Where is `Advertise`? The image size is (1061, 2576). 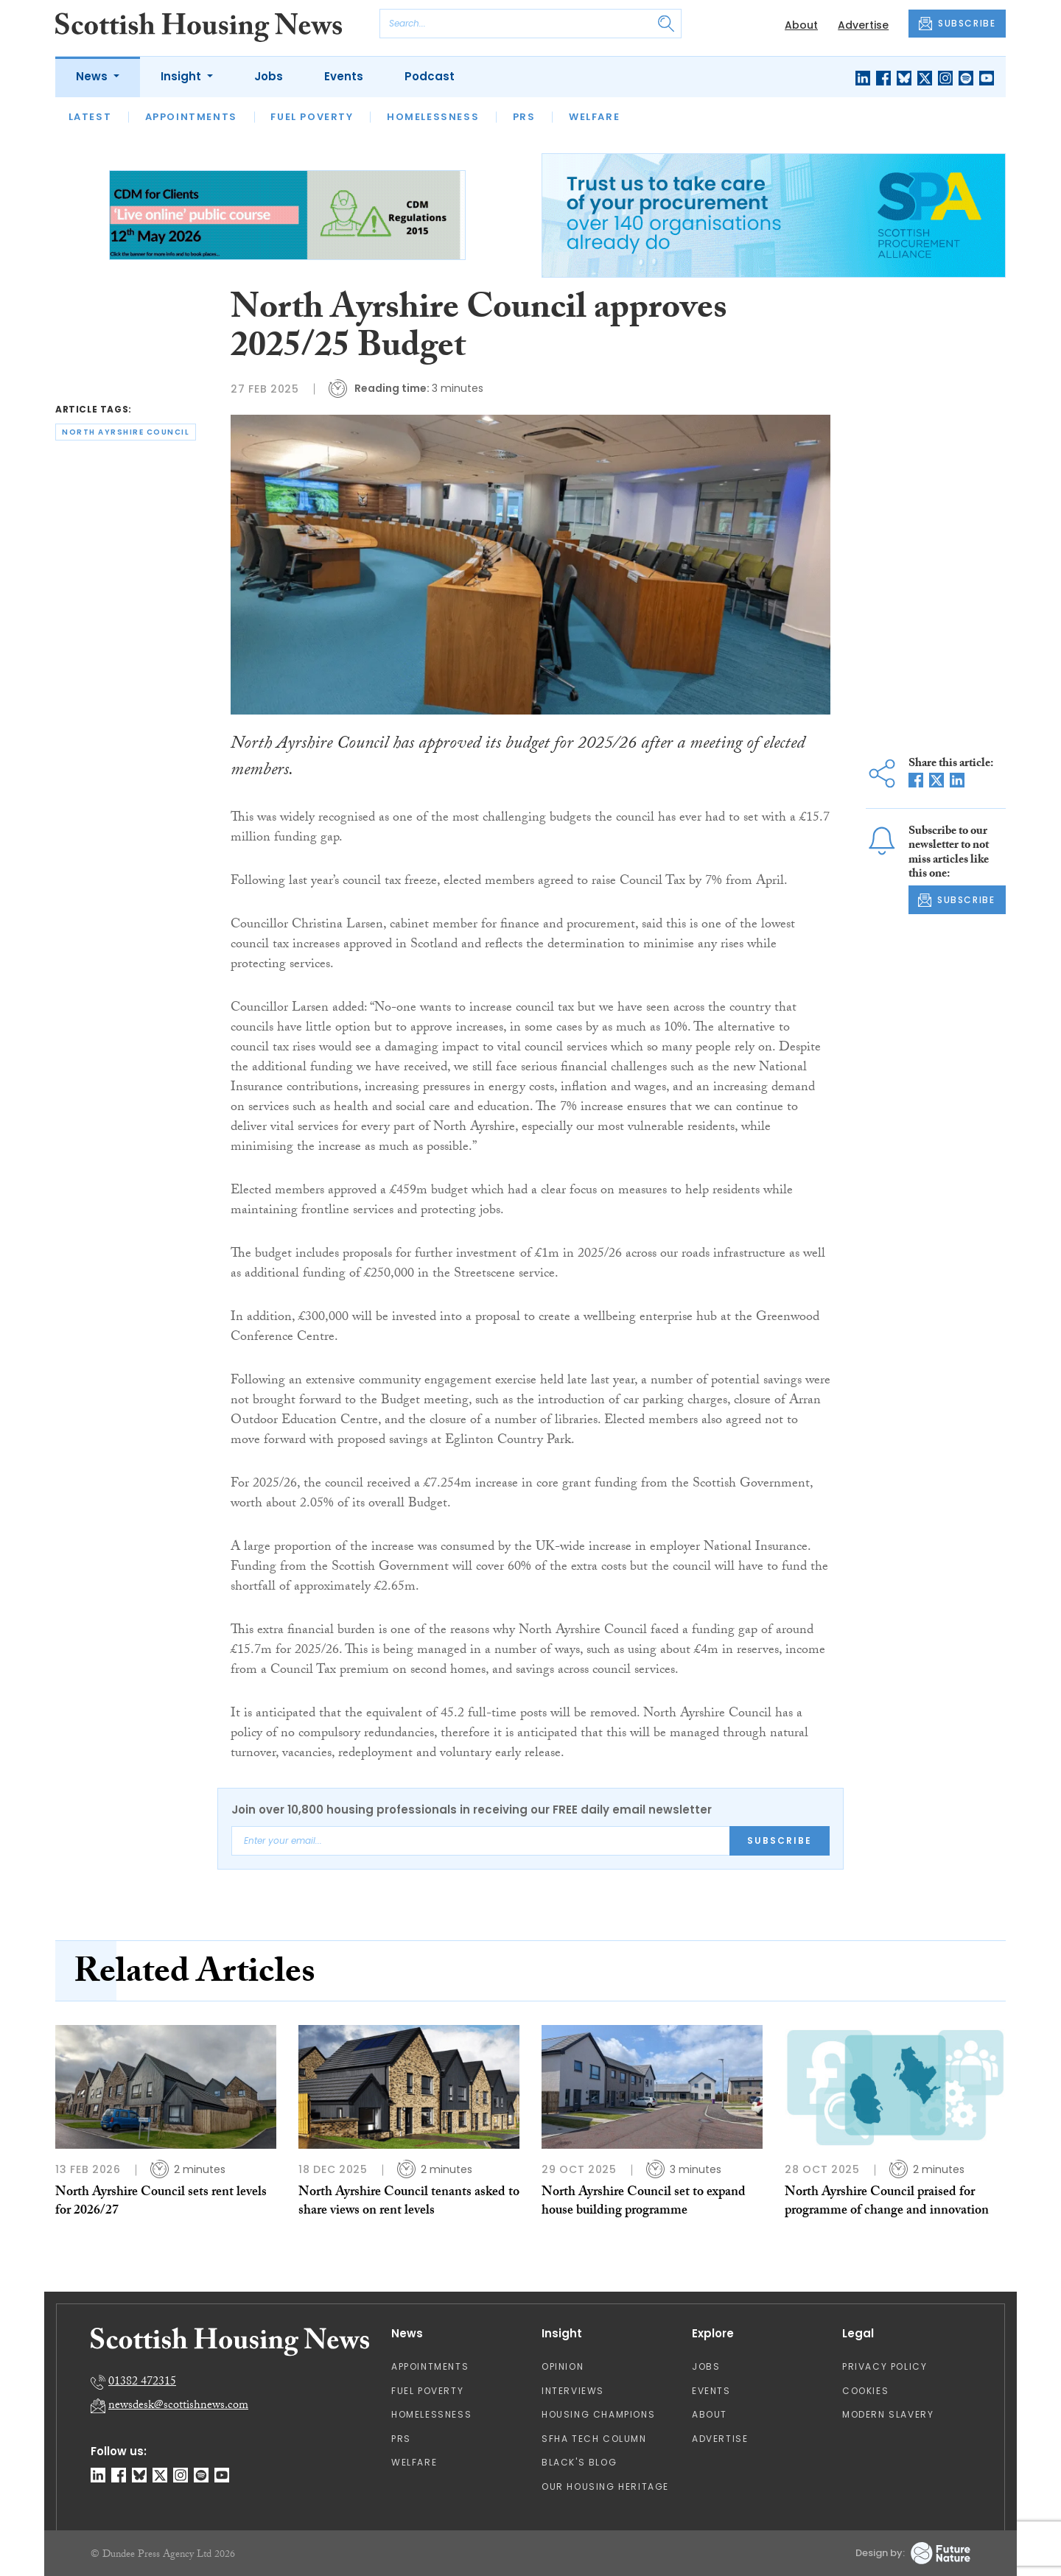
Advertise is located at coordinates (863, 25).